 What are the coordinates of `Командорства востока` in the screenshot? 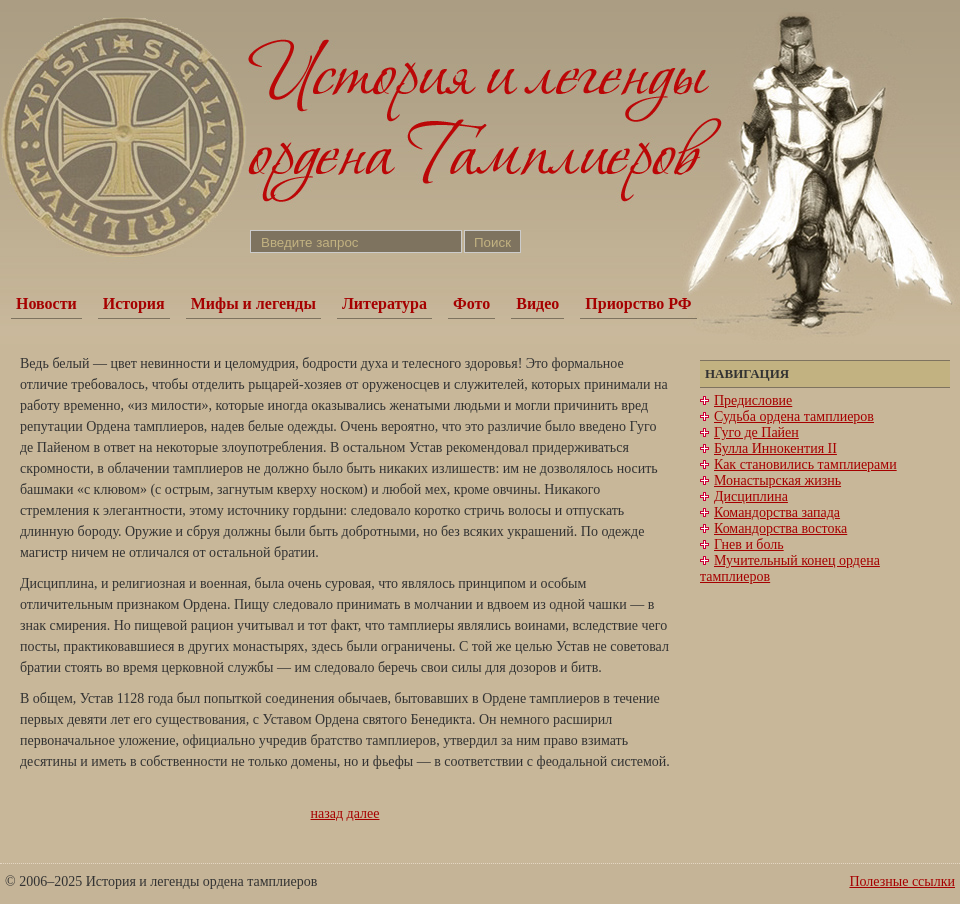 It's located at (780, 528).